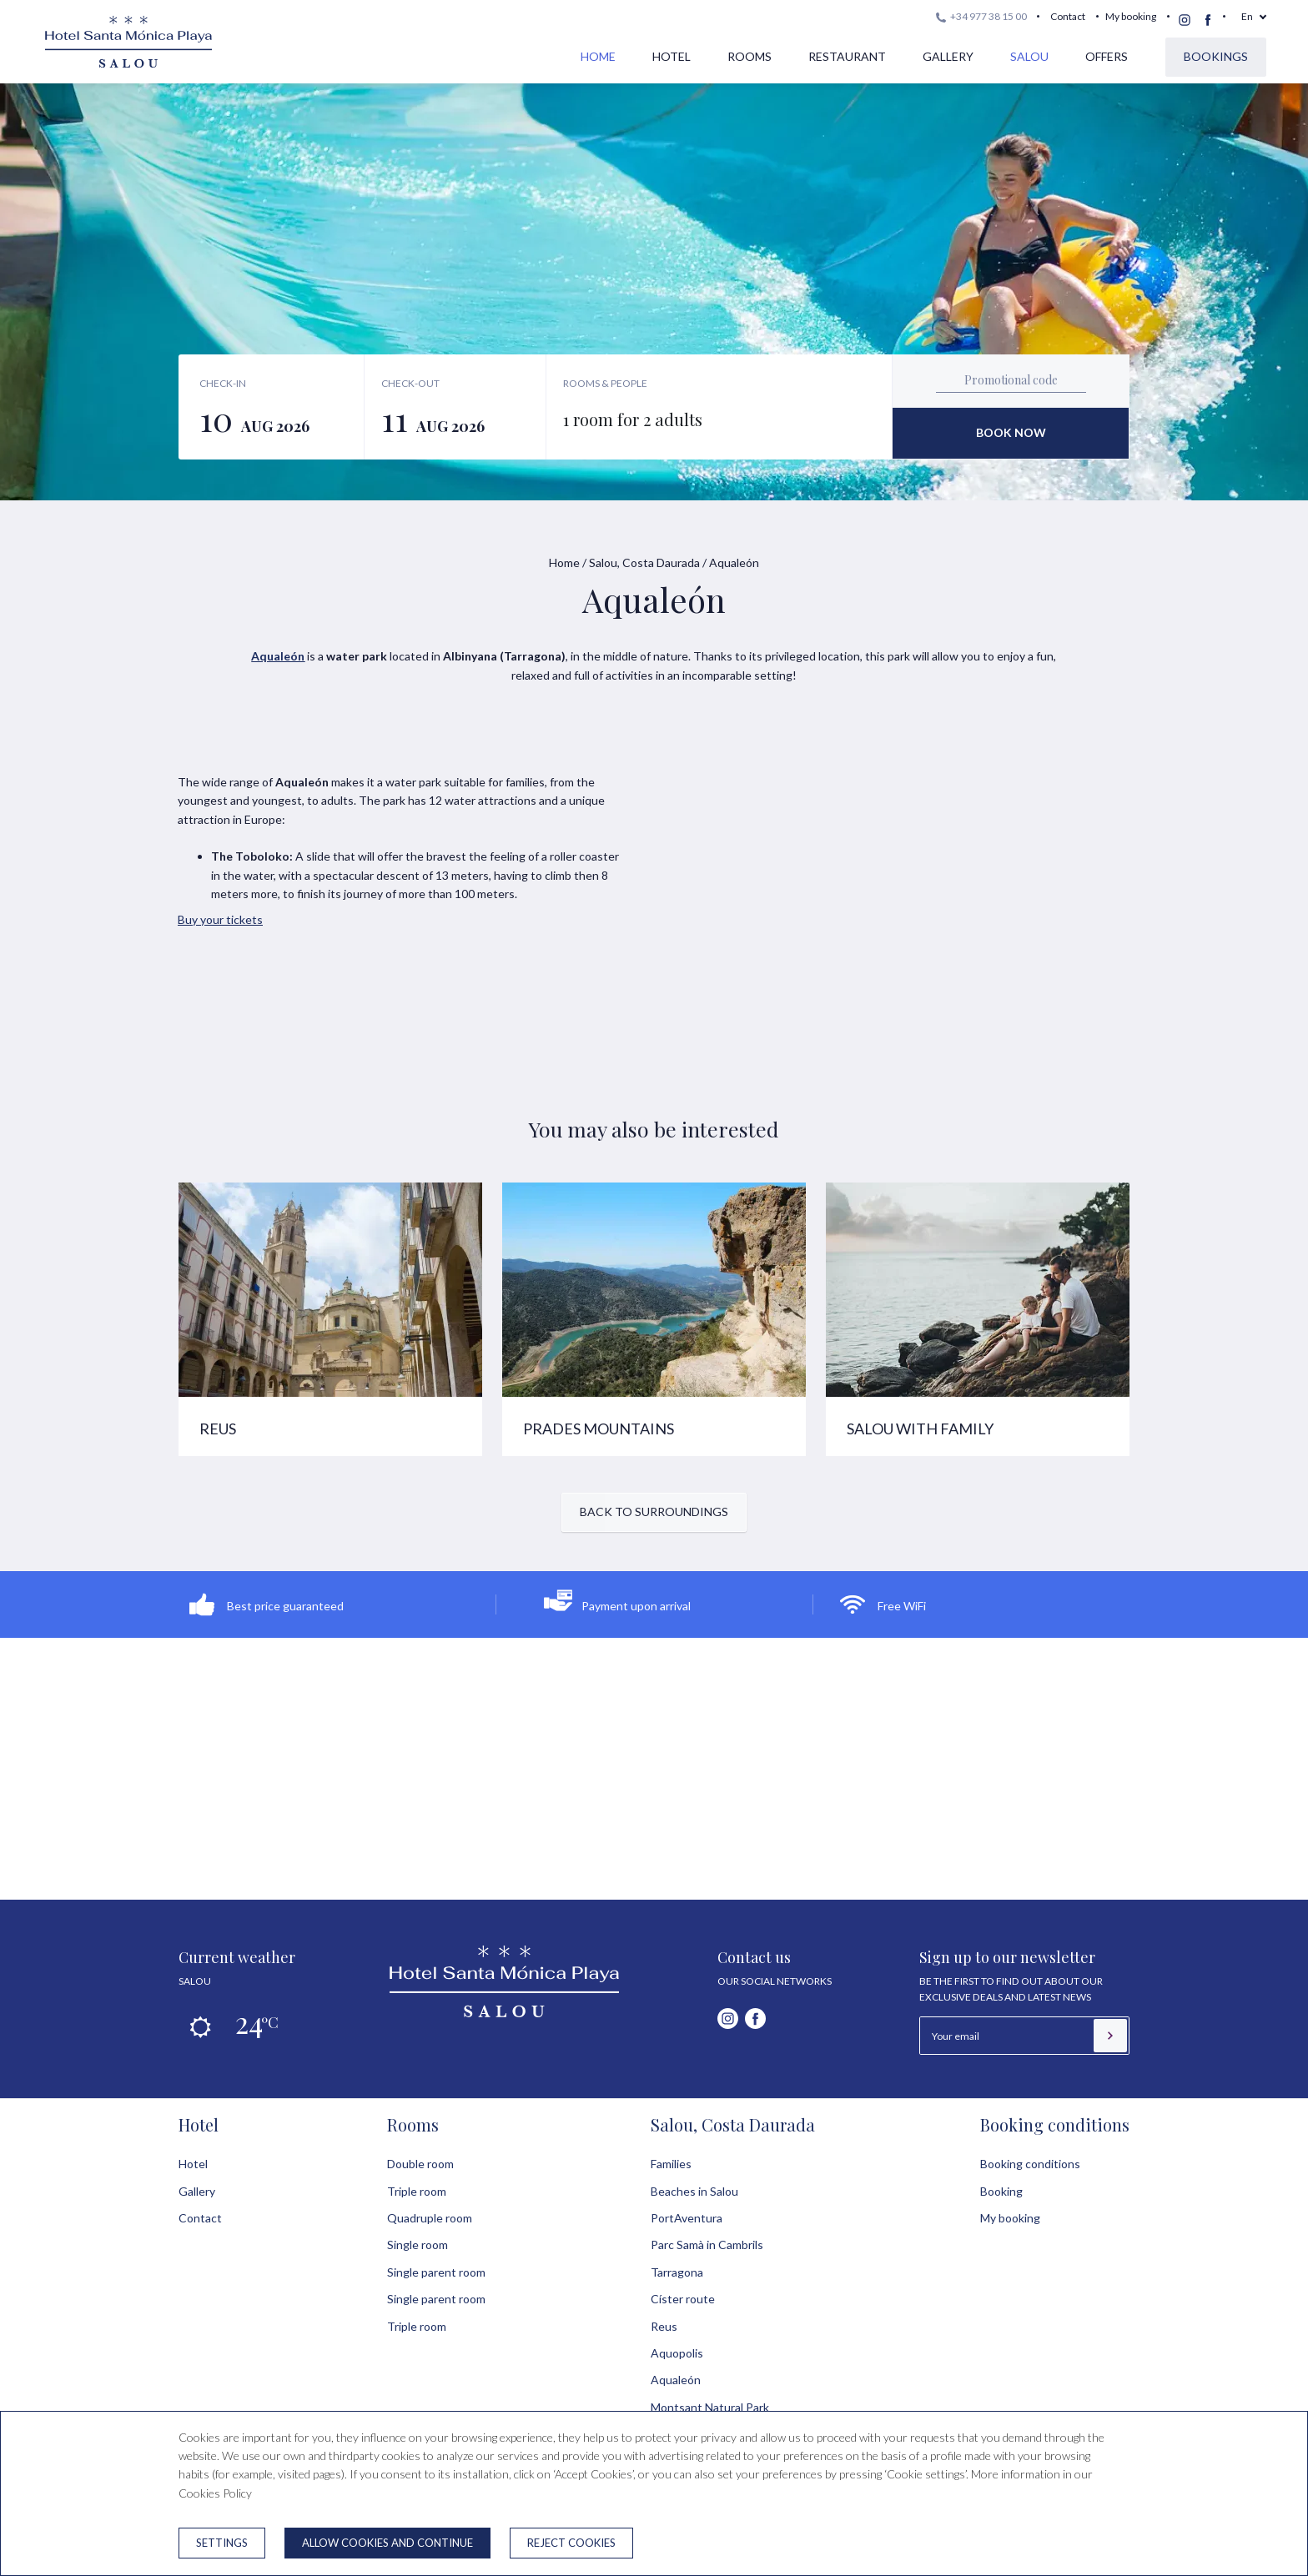  I want to click on Single room, so click(417, 2244).